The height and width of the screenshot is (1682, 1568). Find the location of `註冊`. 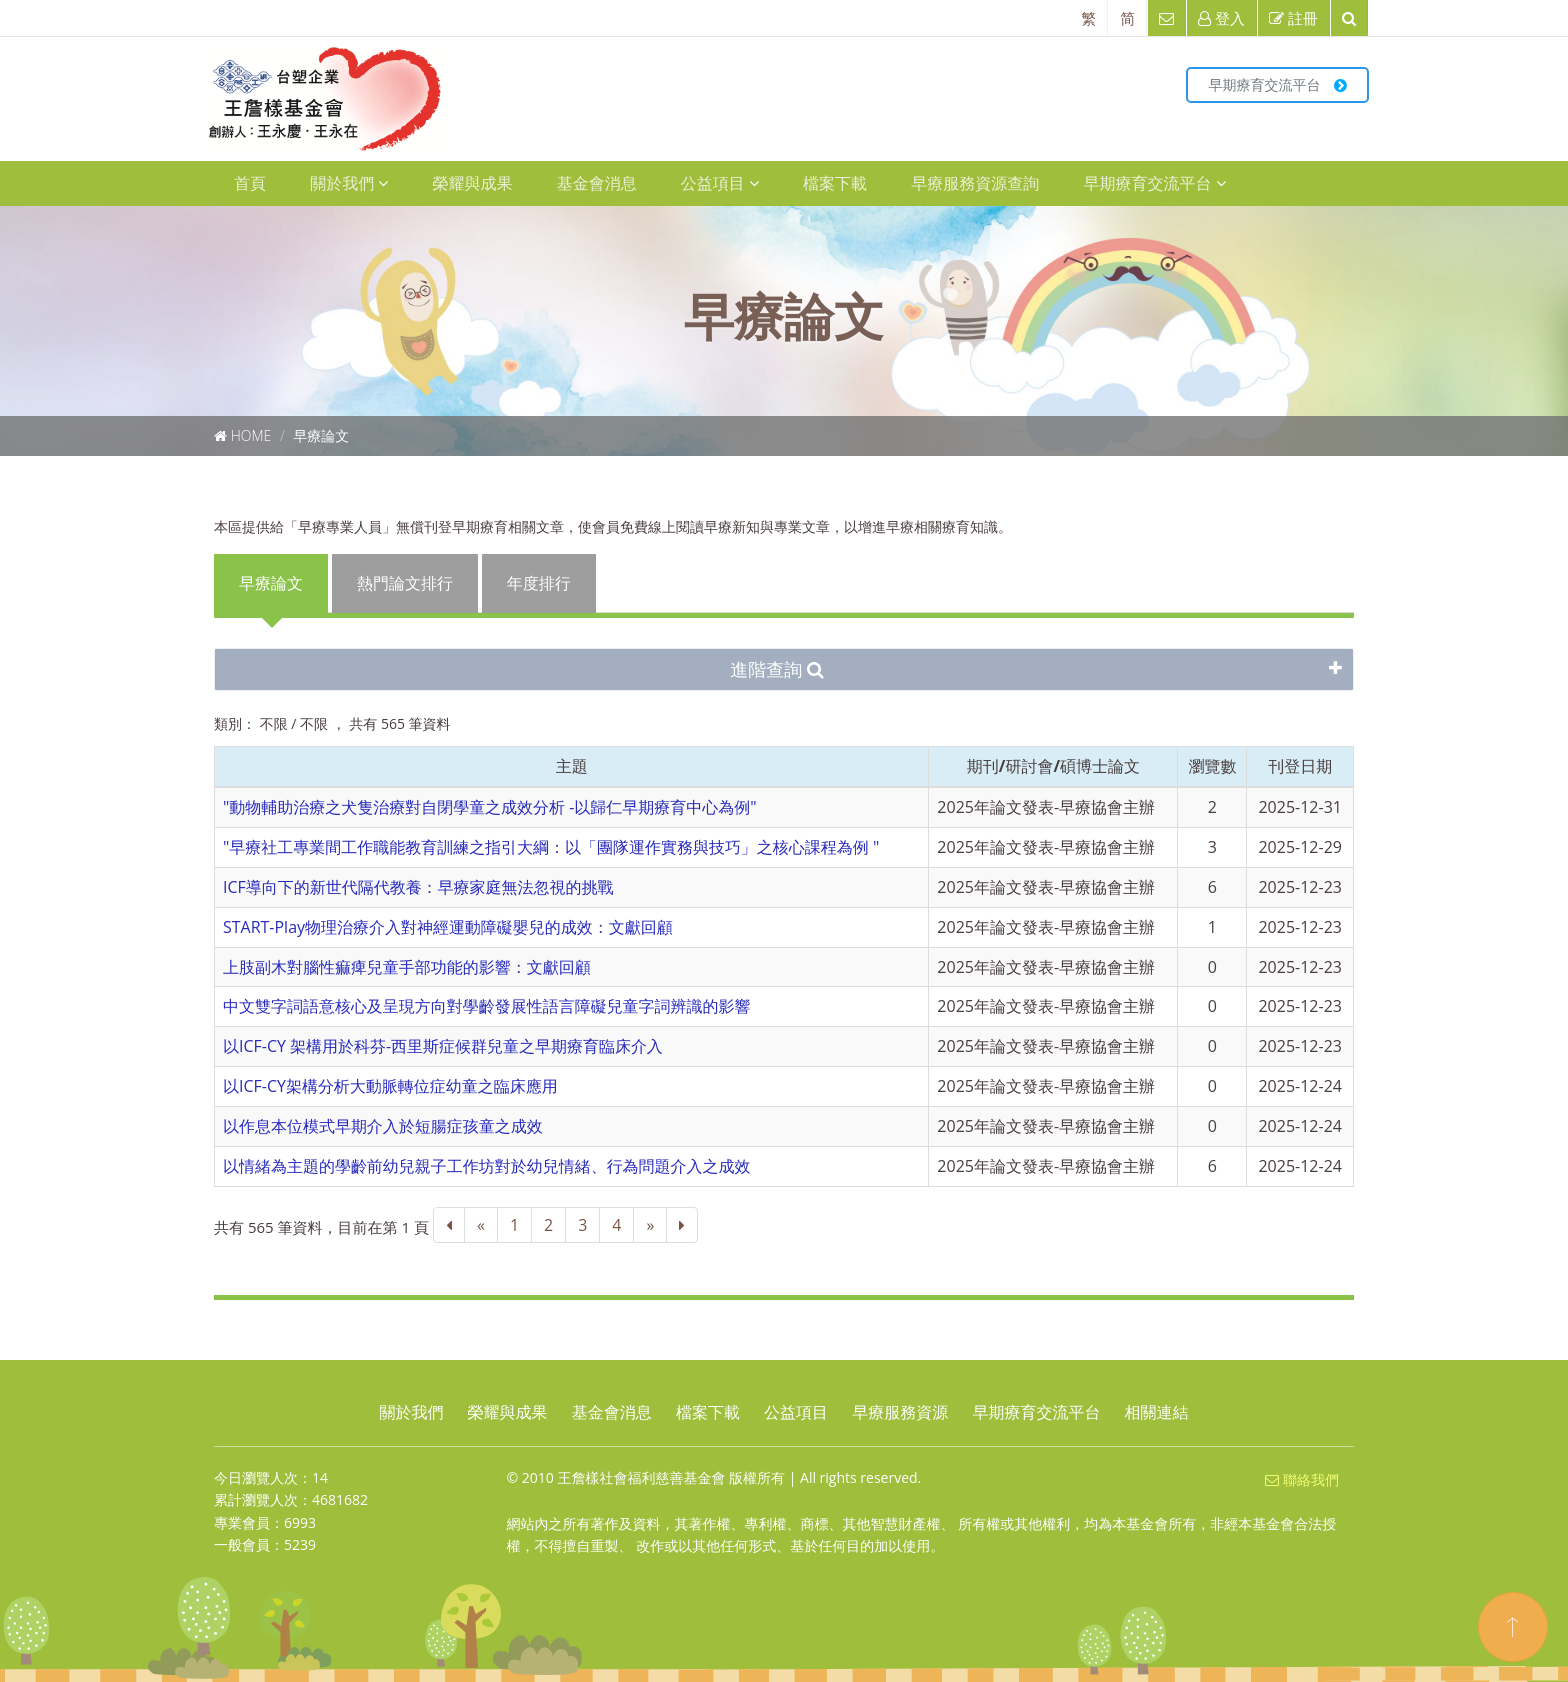

註冊 is located at coordinates (1293, 18).